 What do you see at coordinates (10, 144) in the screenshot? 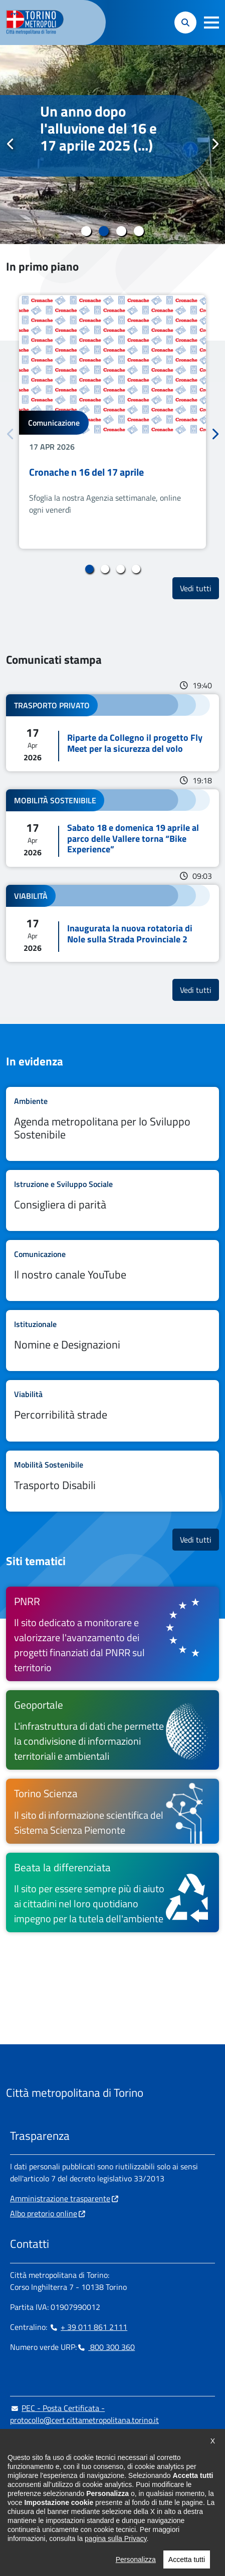
I see `Precedente` at bounding box center [10, 144].